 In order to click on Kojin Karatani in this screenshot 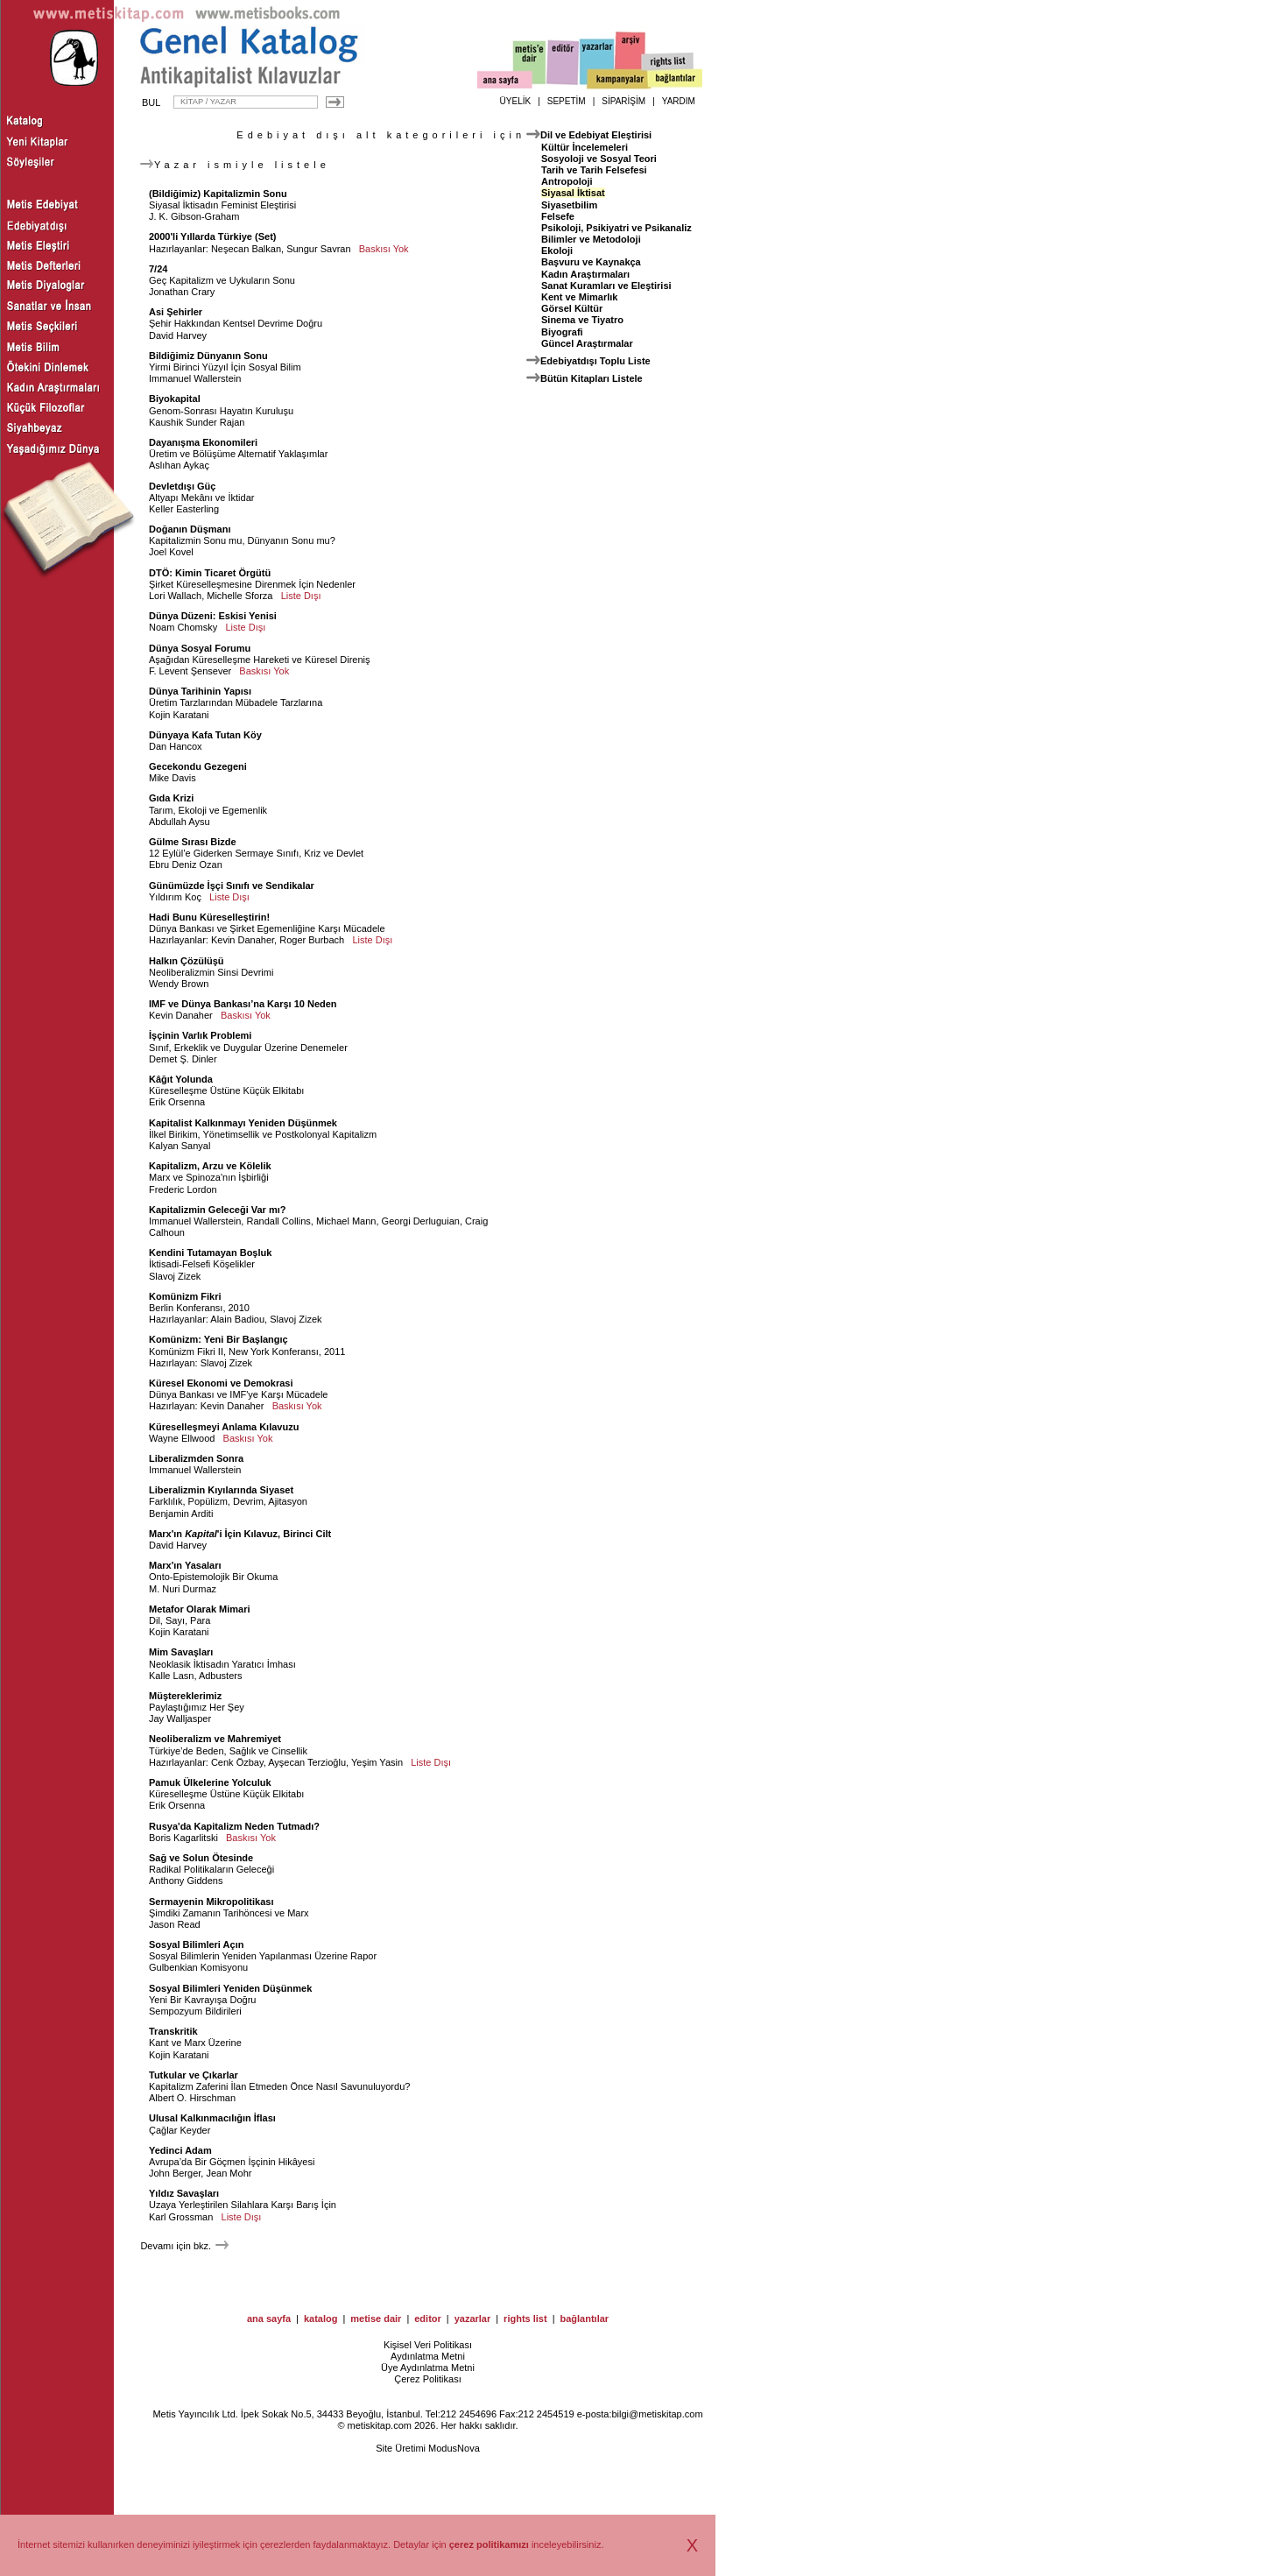, I will do `click(179, 714)`.